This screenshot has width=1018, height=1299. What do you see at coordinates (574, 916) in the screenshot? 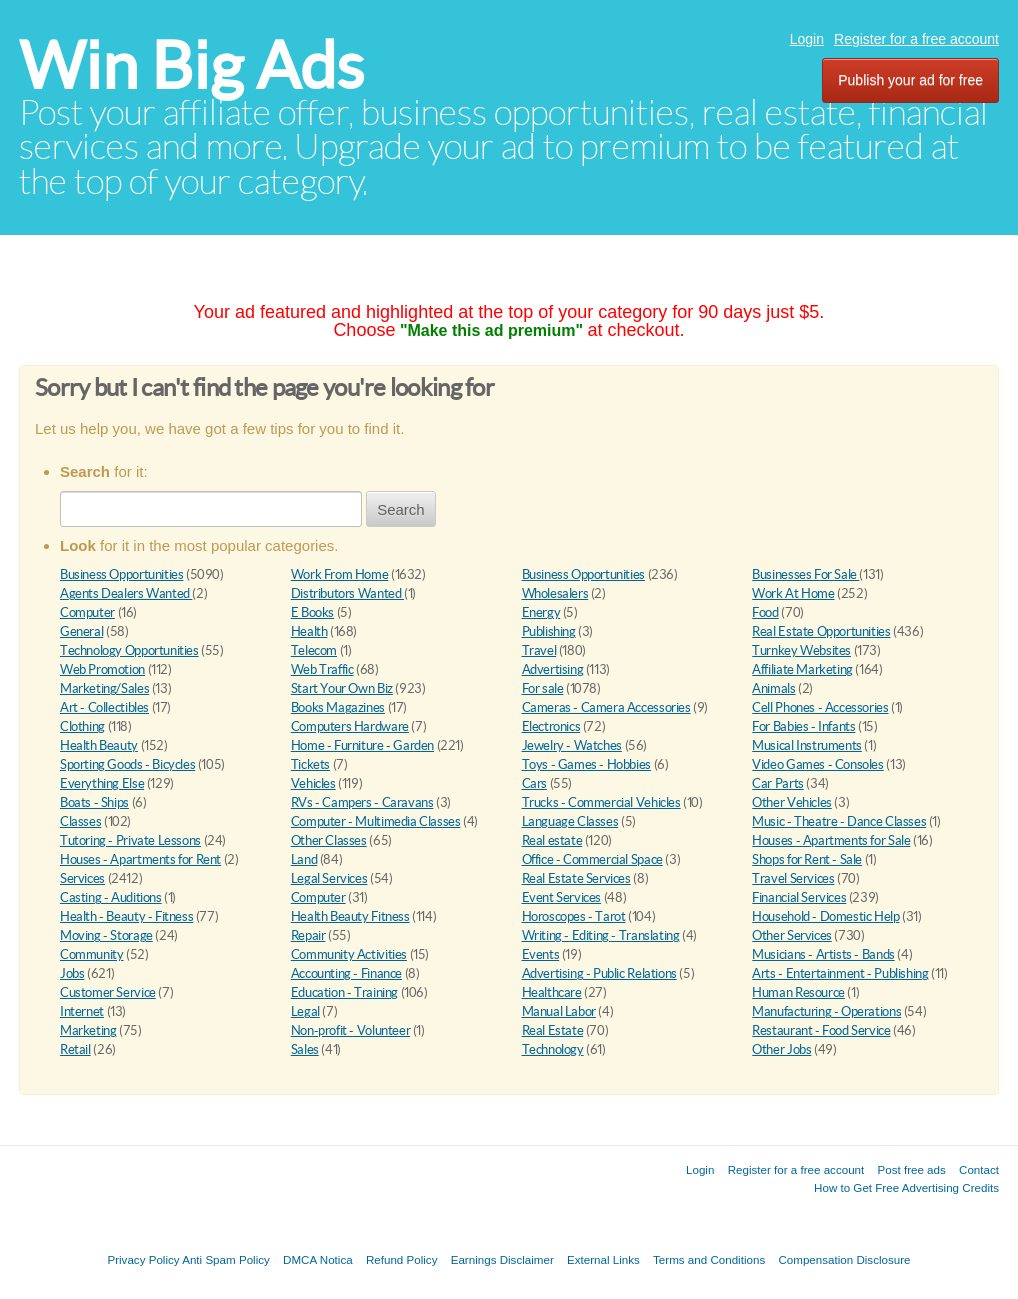
I see `Horoscopes - Tarot` at bounding box center [574, 916].